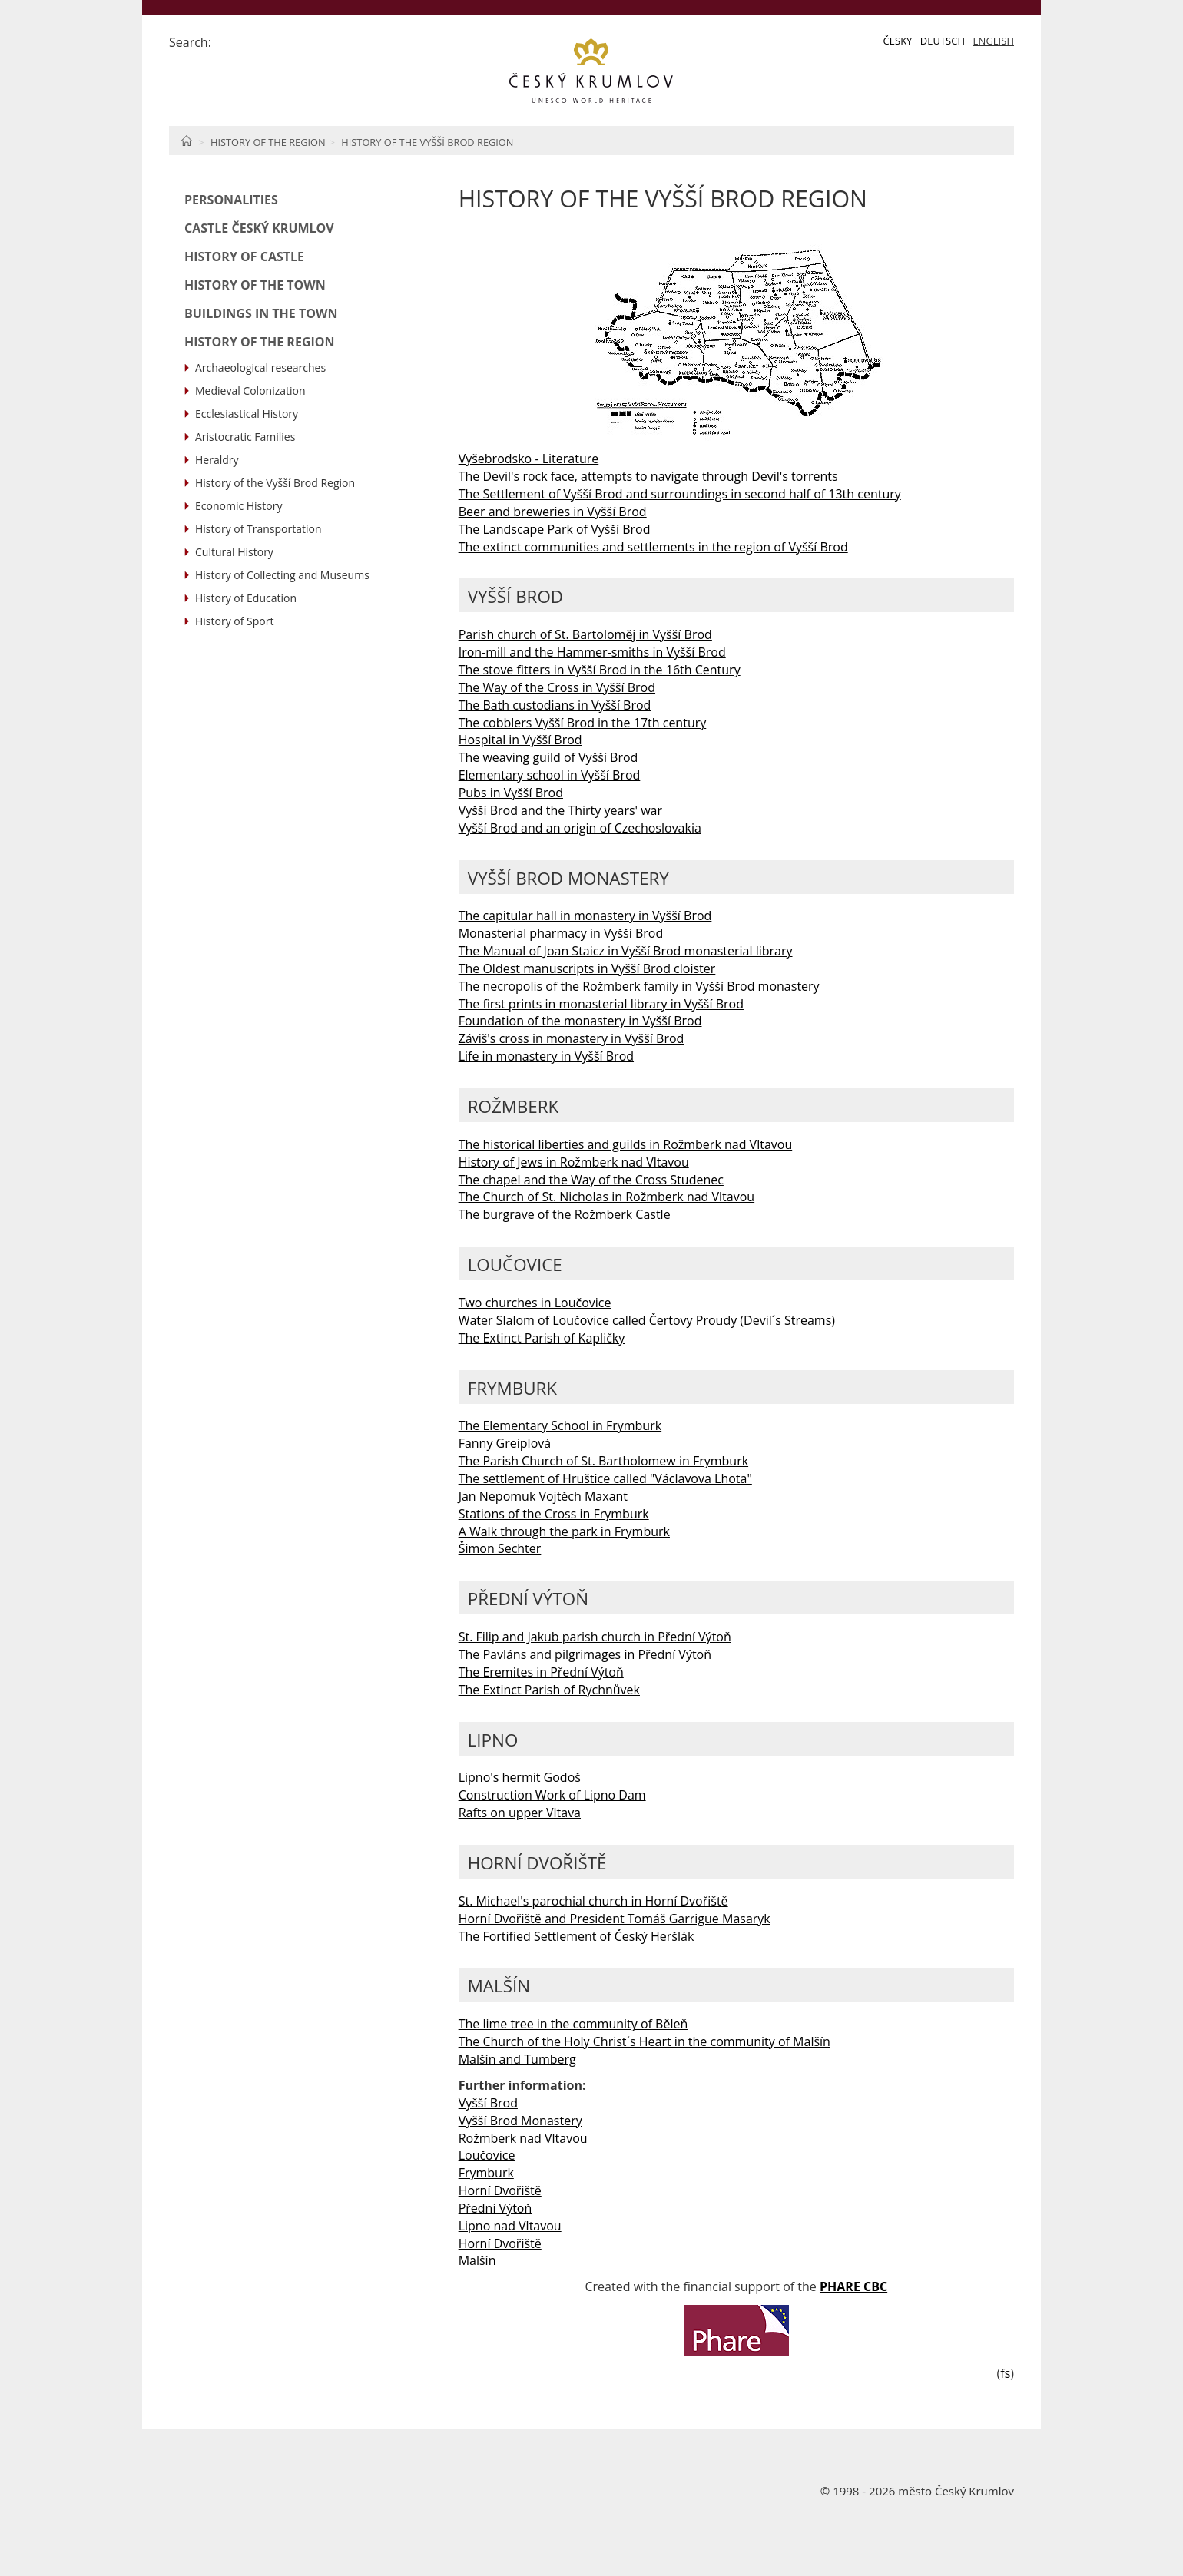 This screenshot has height=2576, width=1183. Describe the element at coordinates (535, 1302) in the screenshot. I see `Two churches in Loučovice` at that location.